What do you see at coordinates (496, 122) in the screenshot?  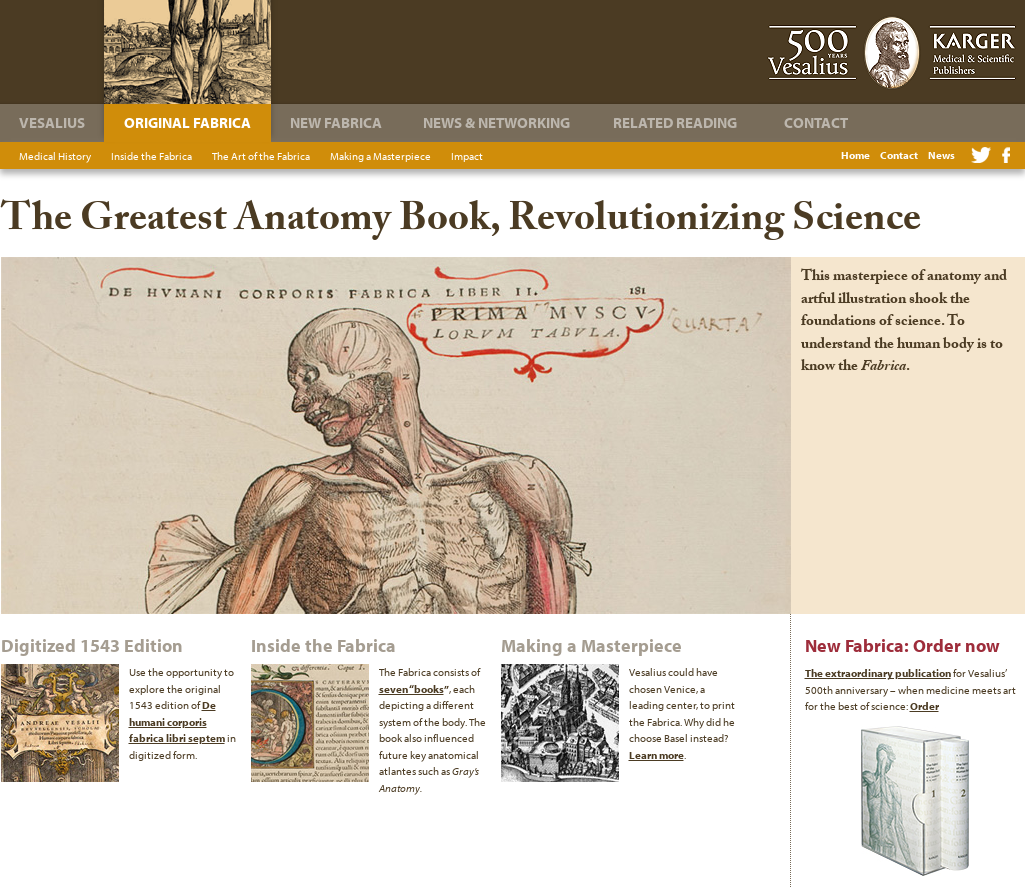 I see `News & Networking` at bounding box center [496, 122].